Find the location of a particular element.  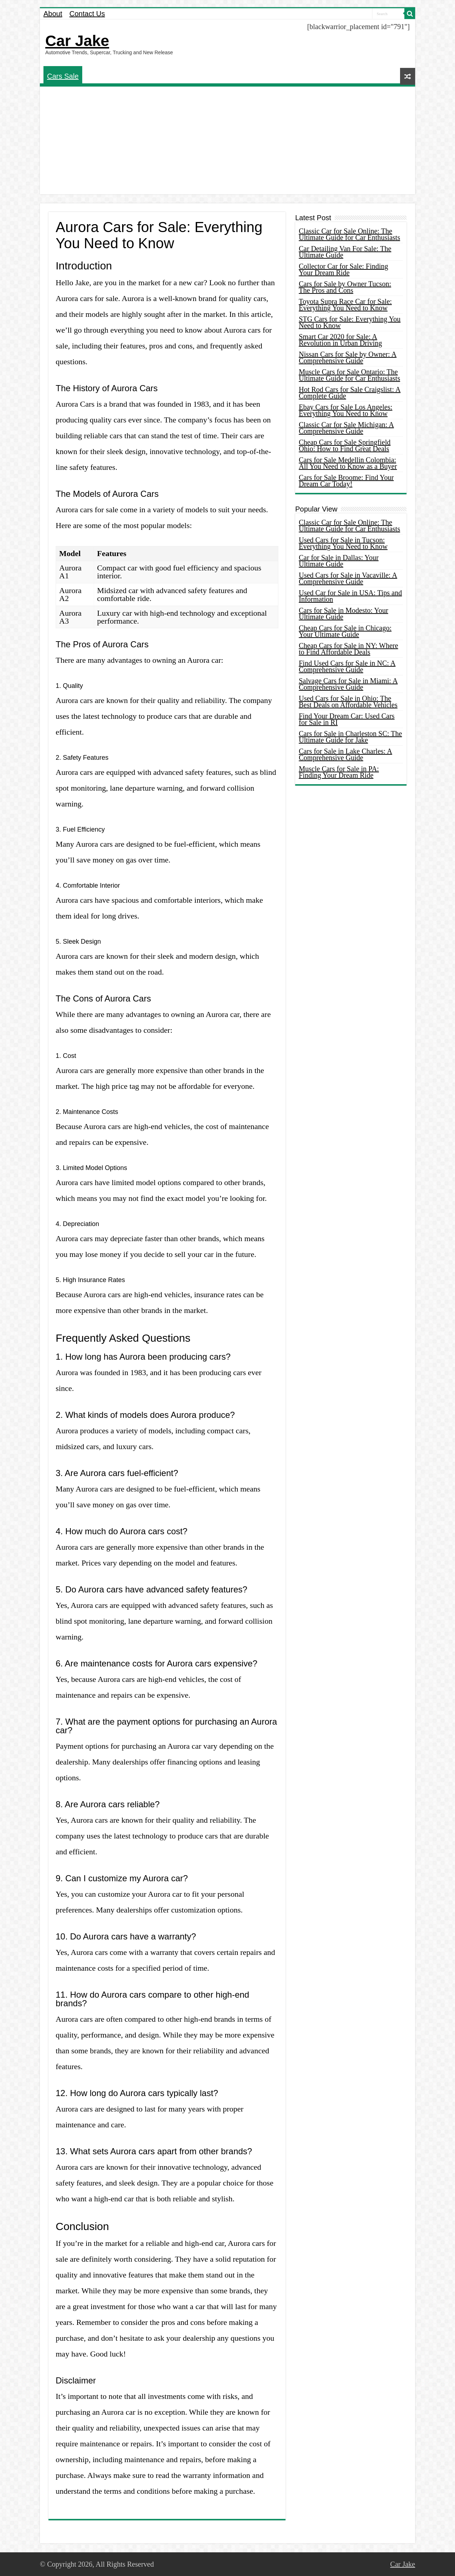

Cheap Cars for Sale Springfield Ohio: How to Find Great Deals is located at coordinates (345, 445).